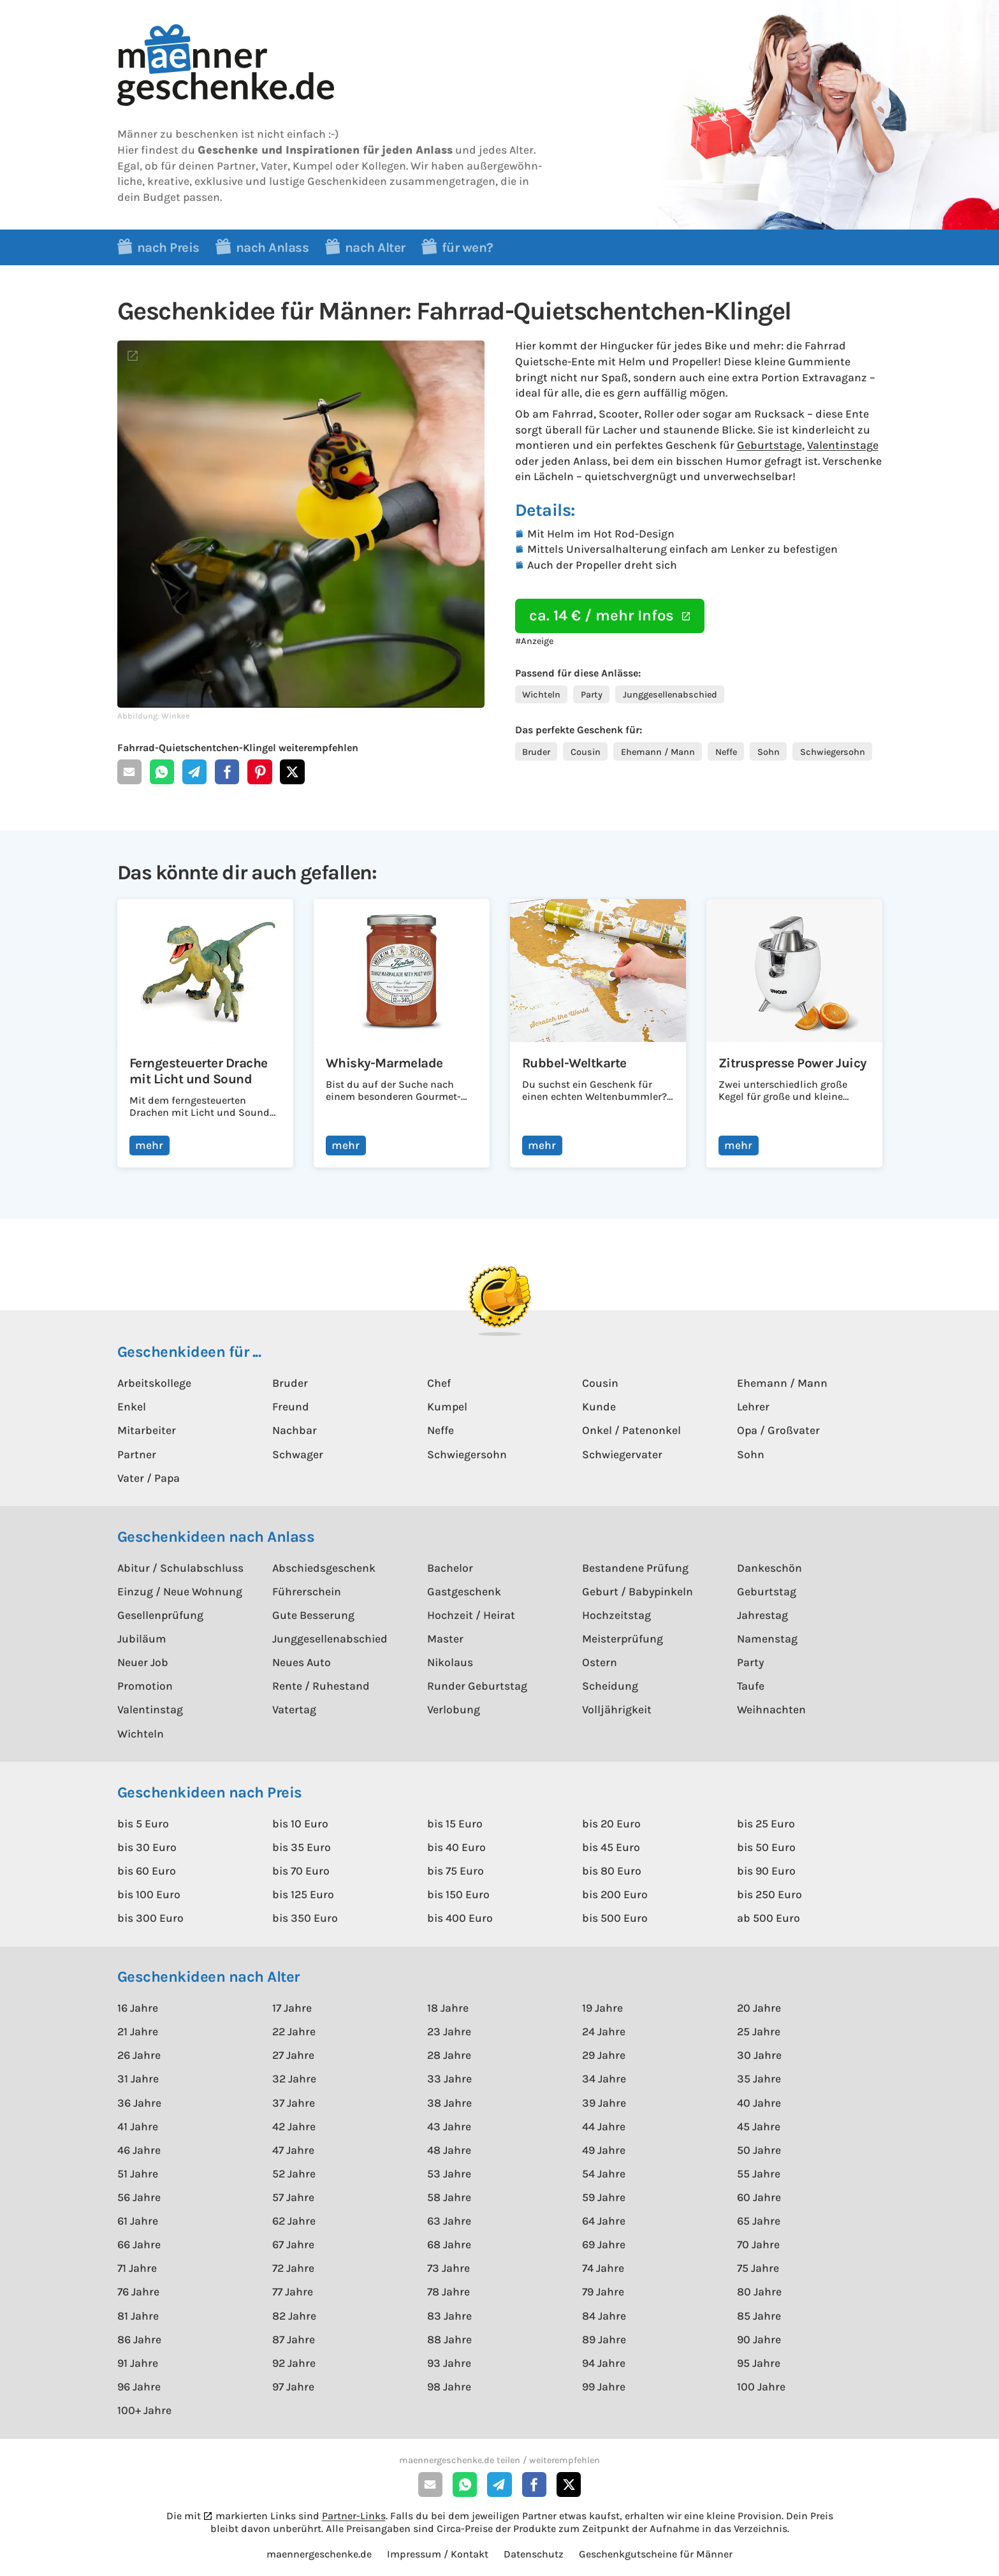  I want to click on bis 10 Euro, so click(300, 1823).